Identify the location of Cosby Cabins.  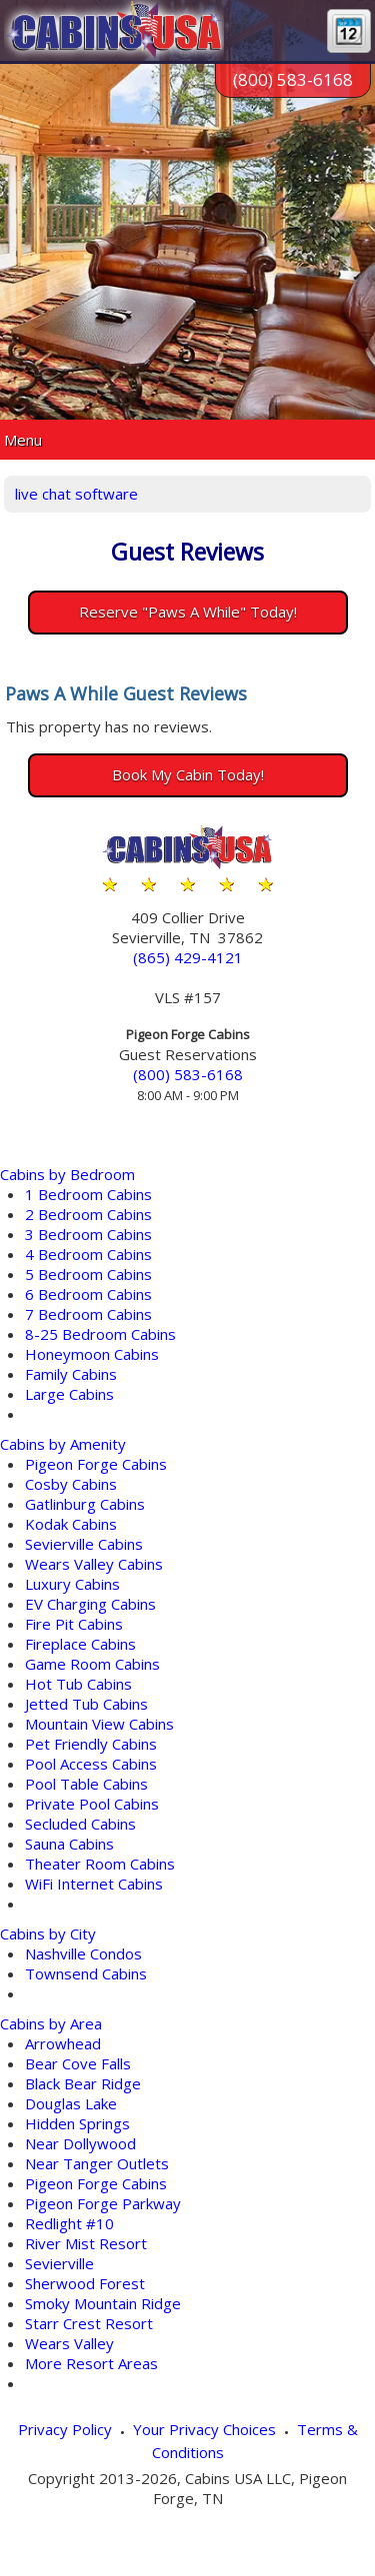
(71, 1484).